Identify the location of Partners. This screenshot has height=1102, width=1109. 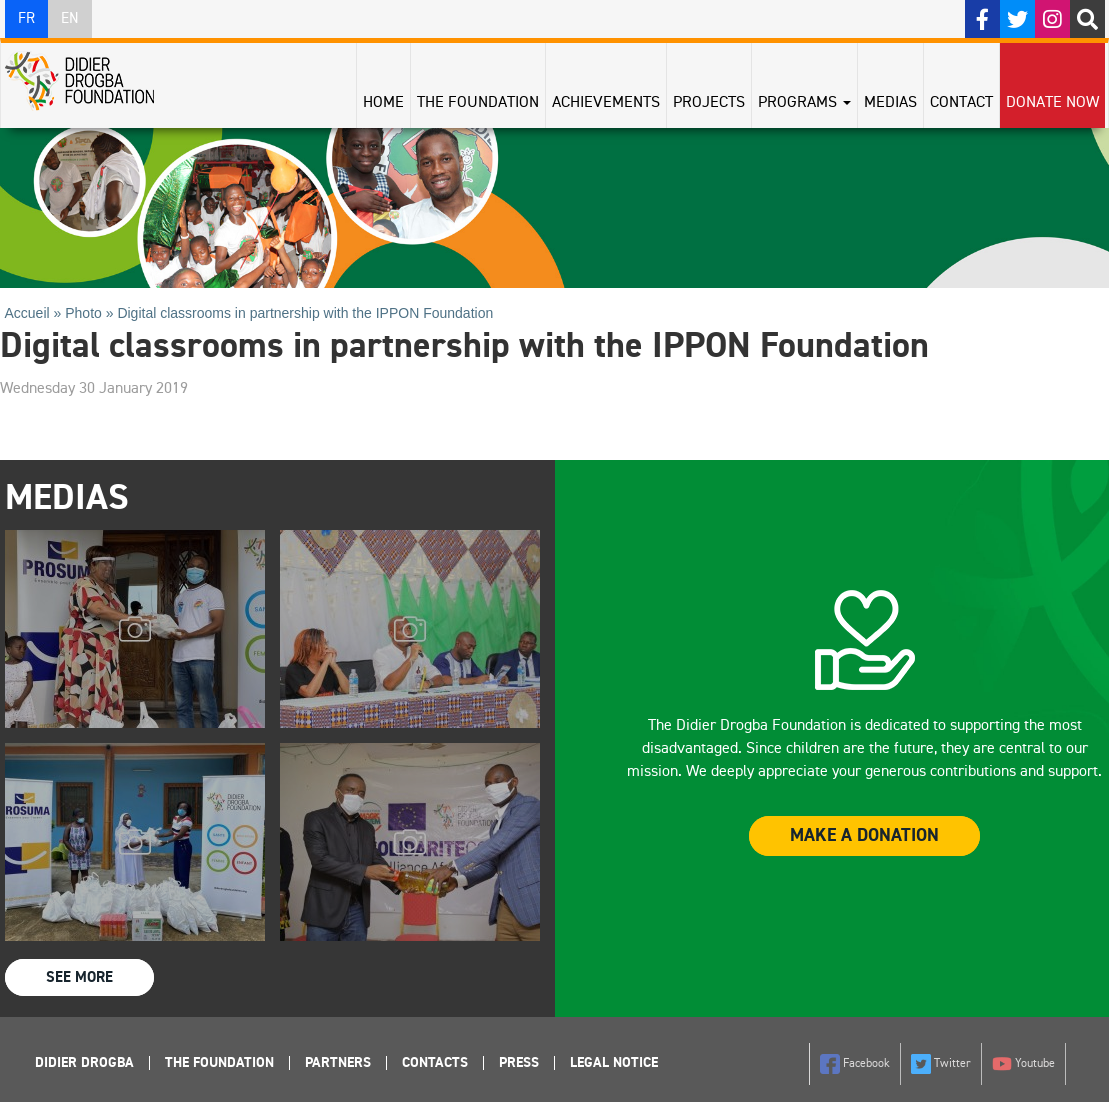
(338, 1063).